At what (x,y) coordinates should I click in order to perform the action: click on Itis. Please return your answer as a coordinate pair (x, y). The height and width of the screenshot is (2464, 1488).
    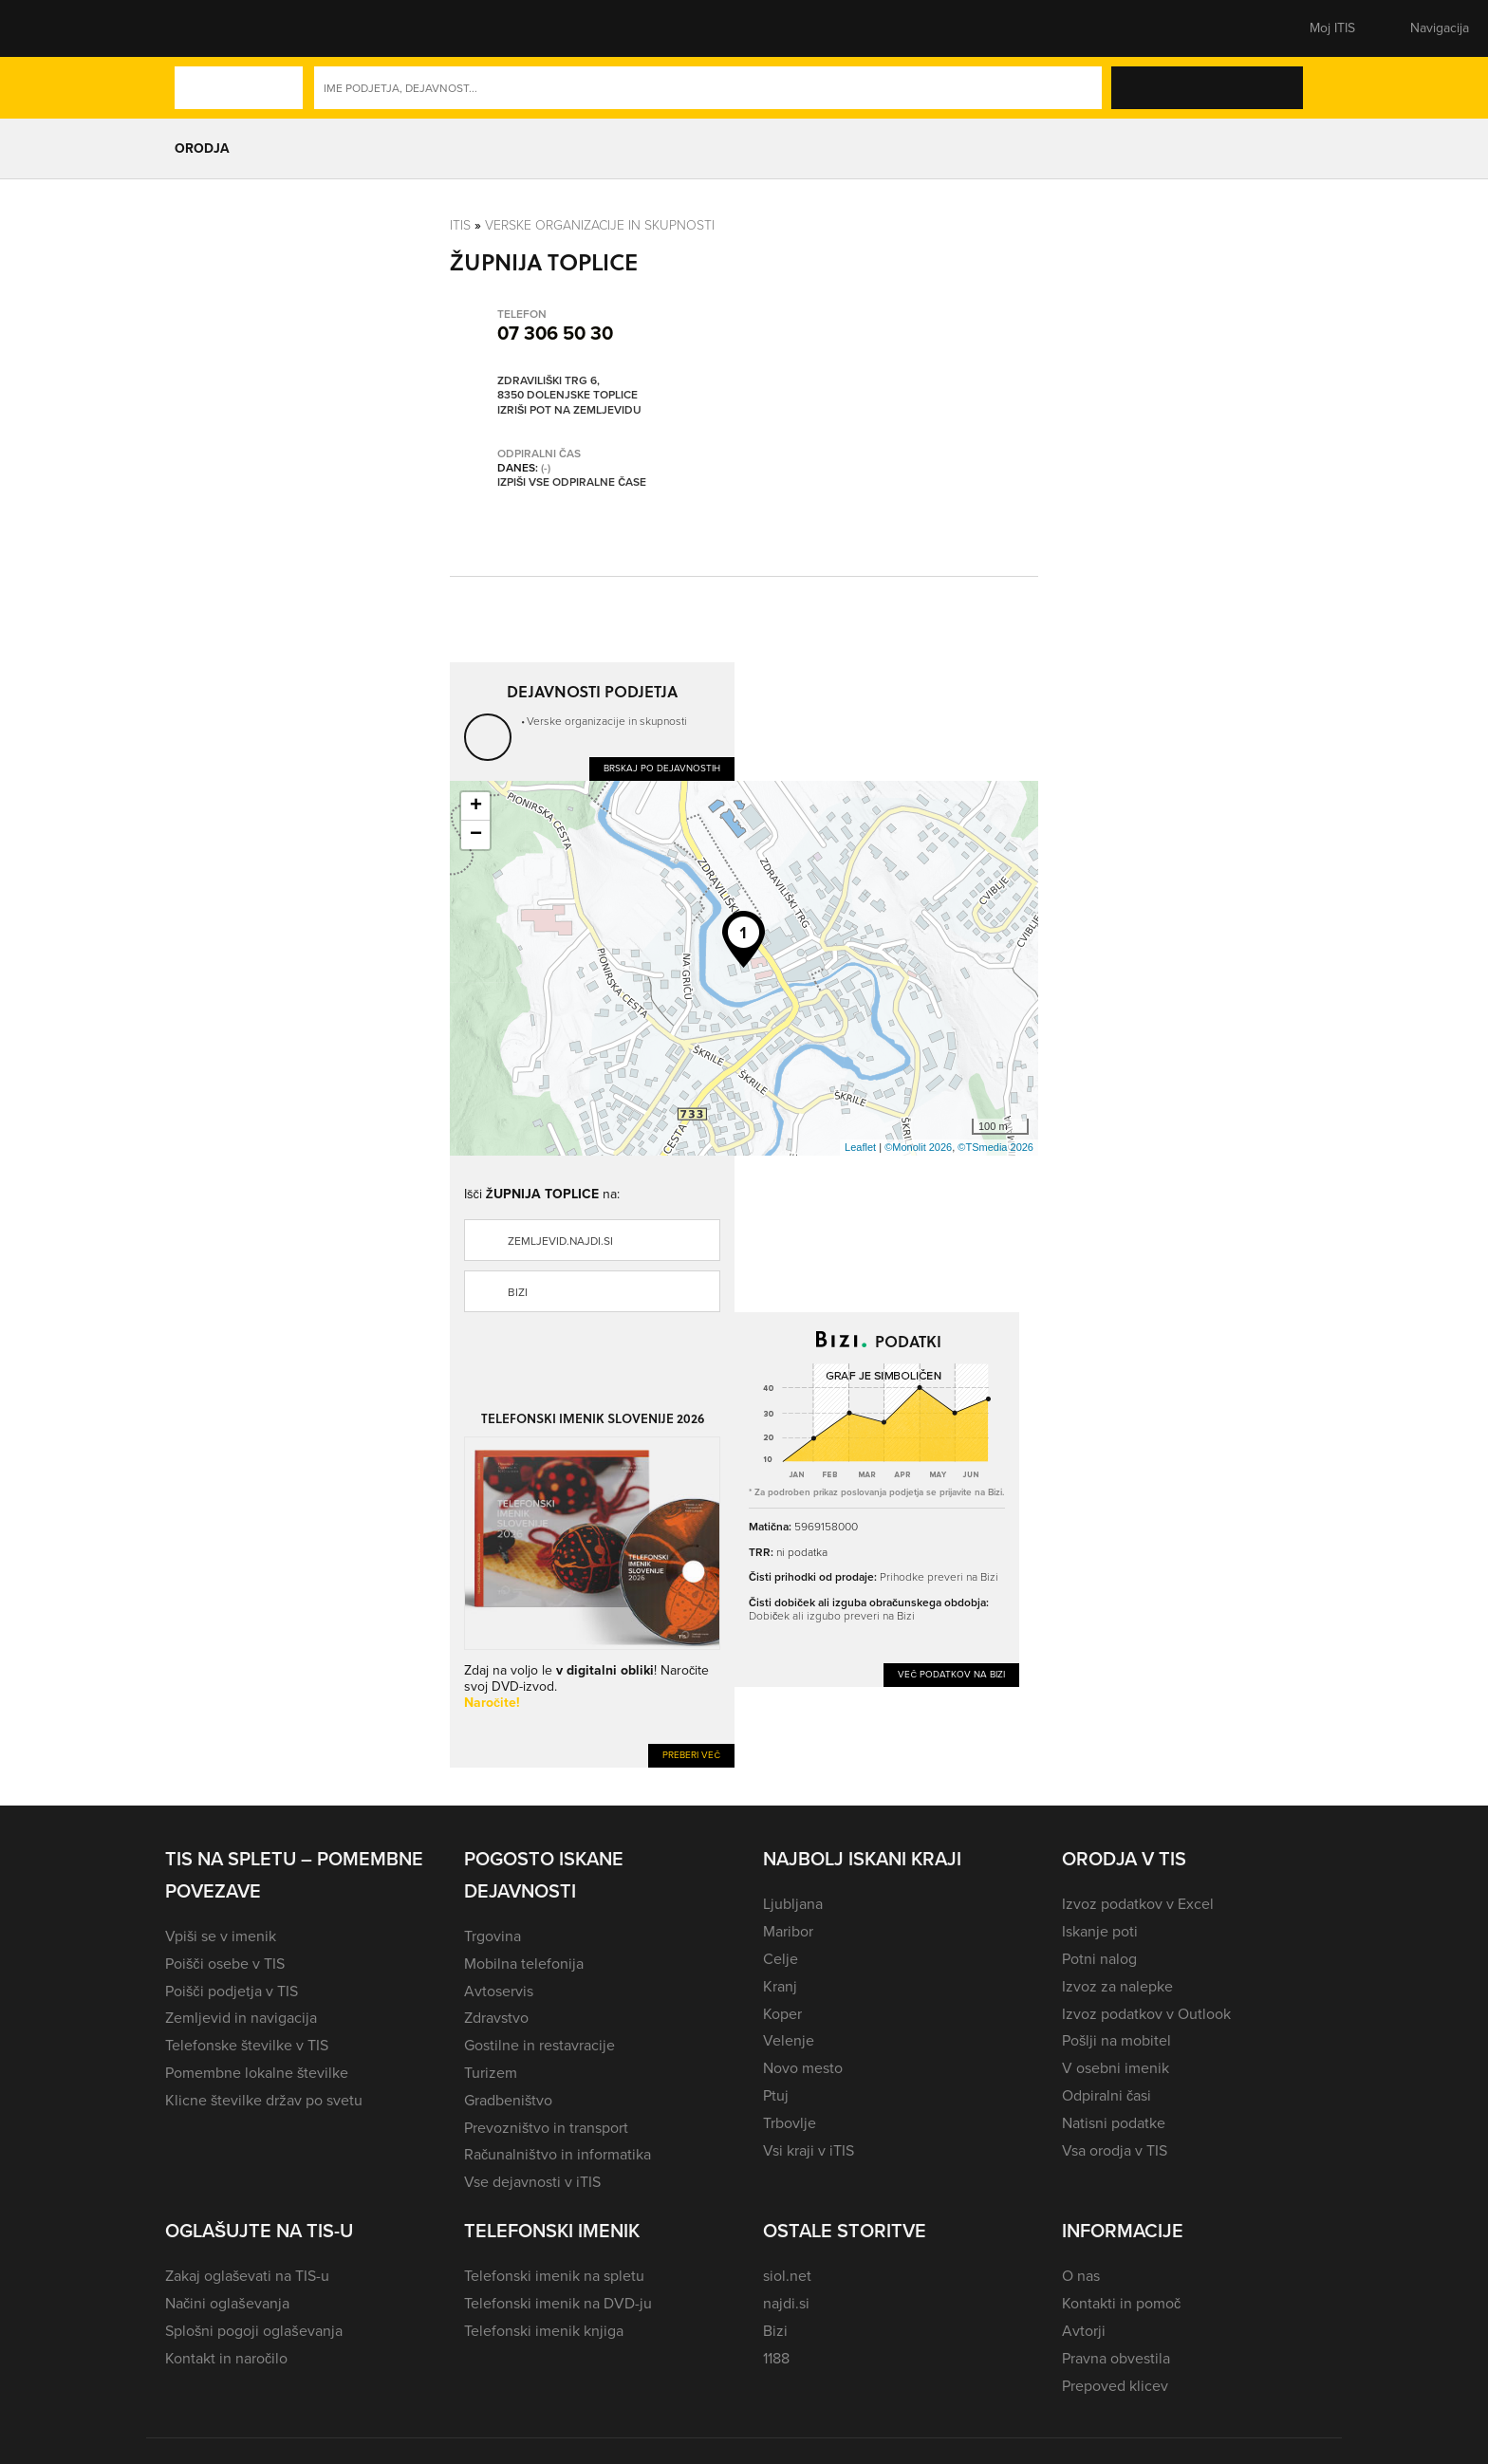
    Looking at the image, I should click on (460, 224).